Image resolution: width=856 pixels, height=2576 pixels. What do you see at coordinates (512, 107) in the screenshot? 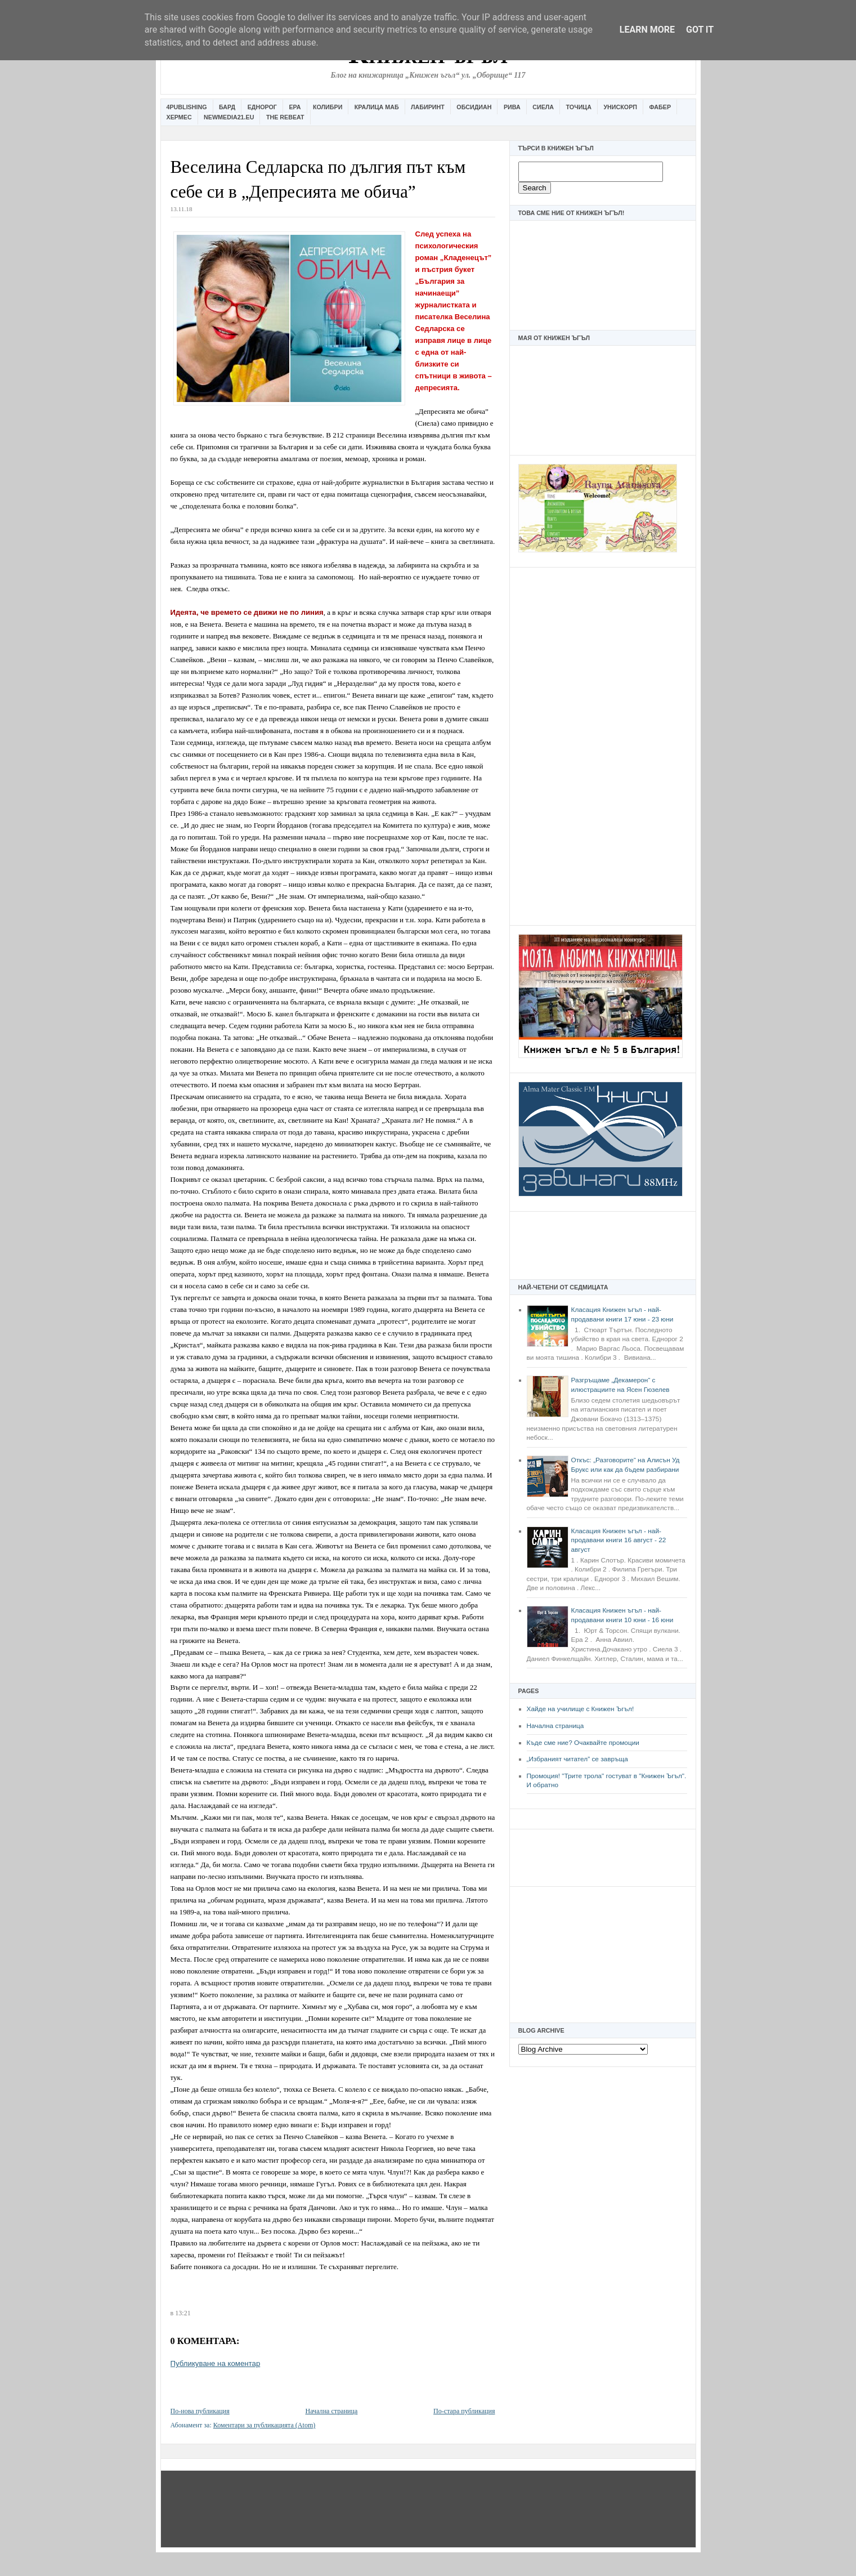
I see `Рива` at bounding box center [512, 107].